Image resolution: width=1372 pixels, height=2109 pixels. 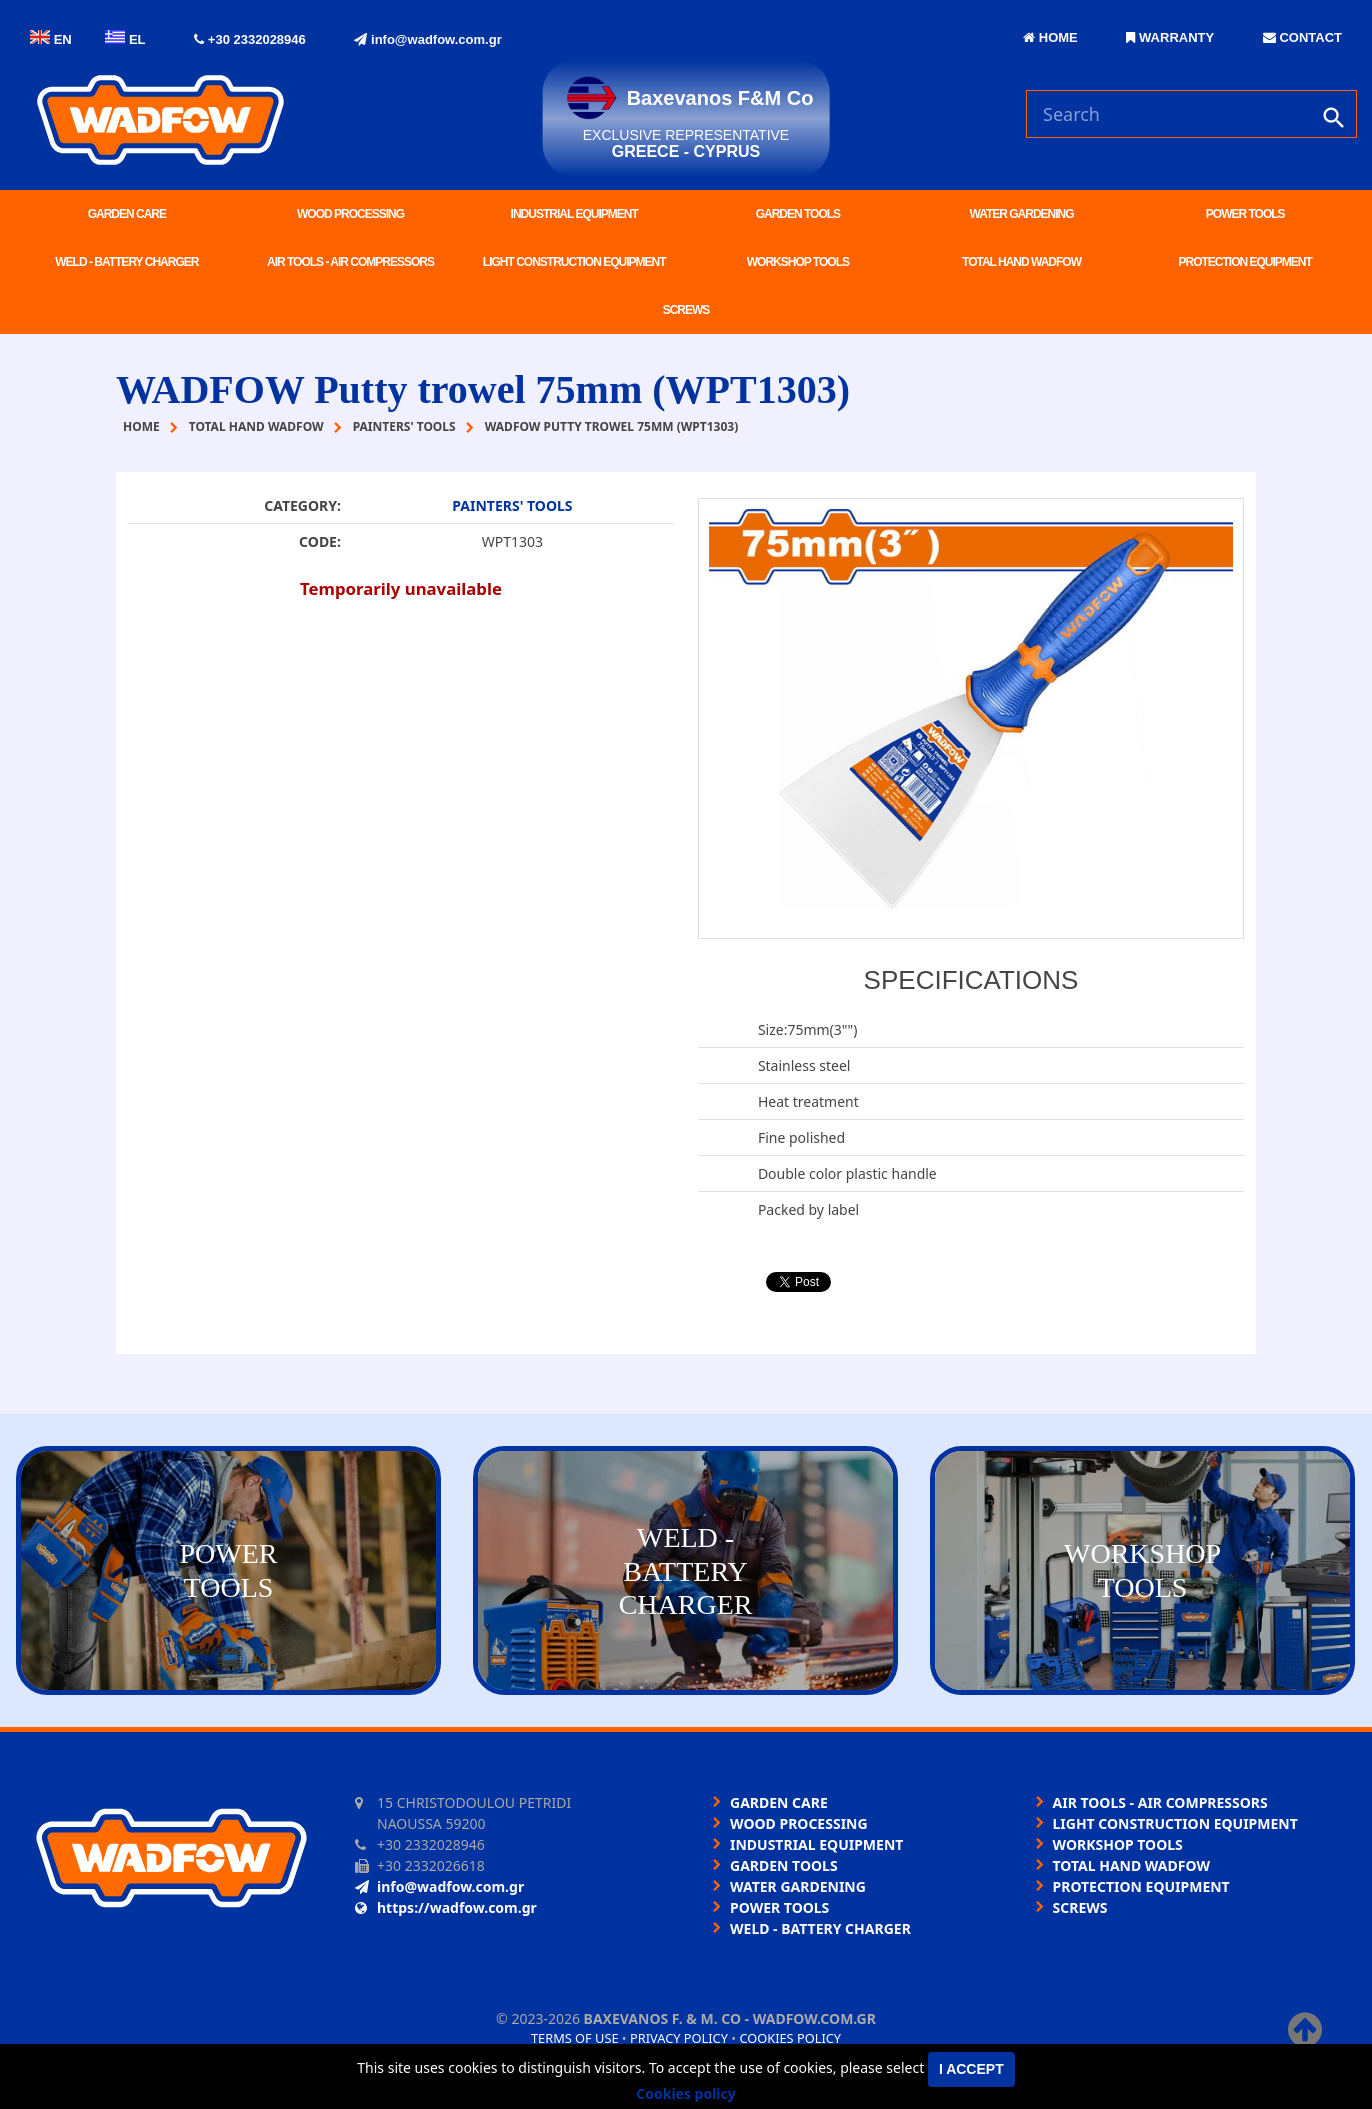 I want to click on Cookies policy, so click(x=790, y=2038).